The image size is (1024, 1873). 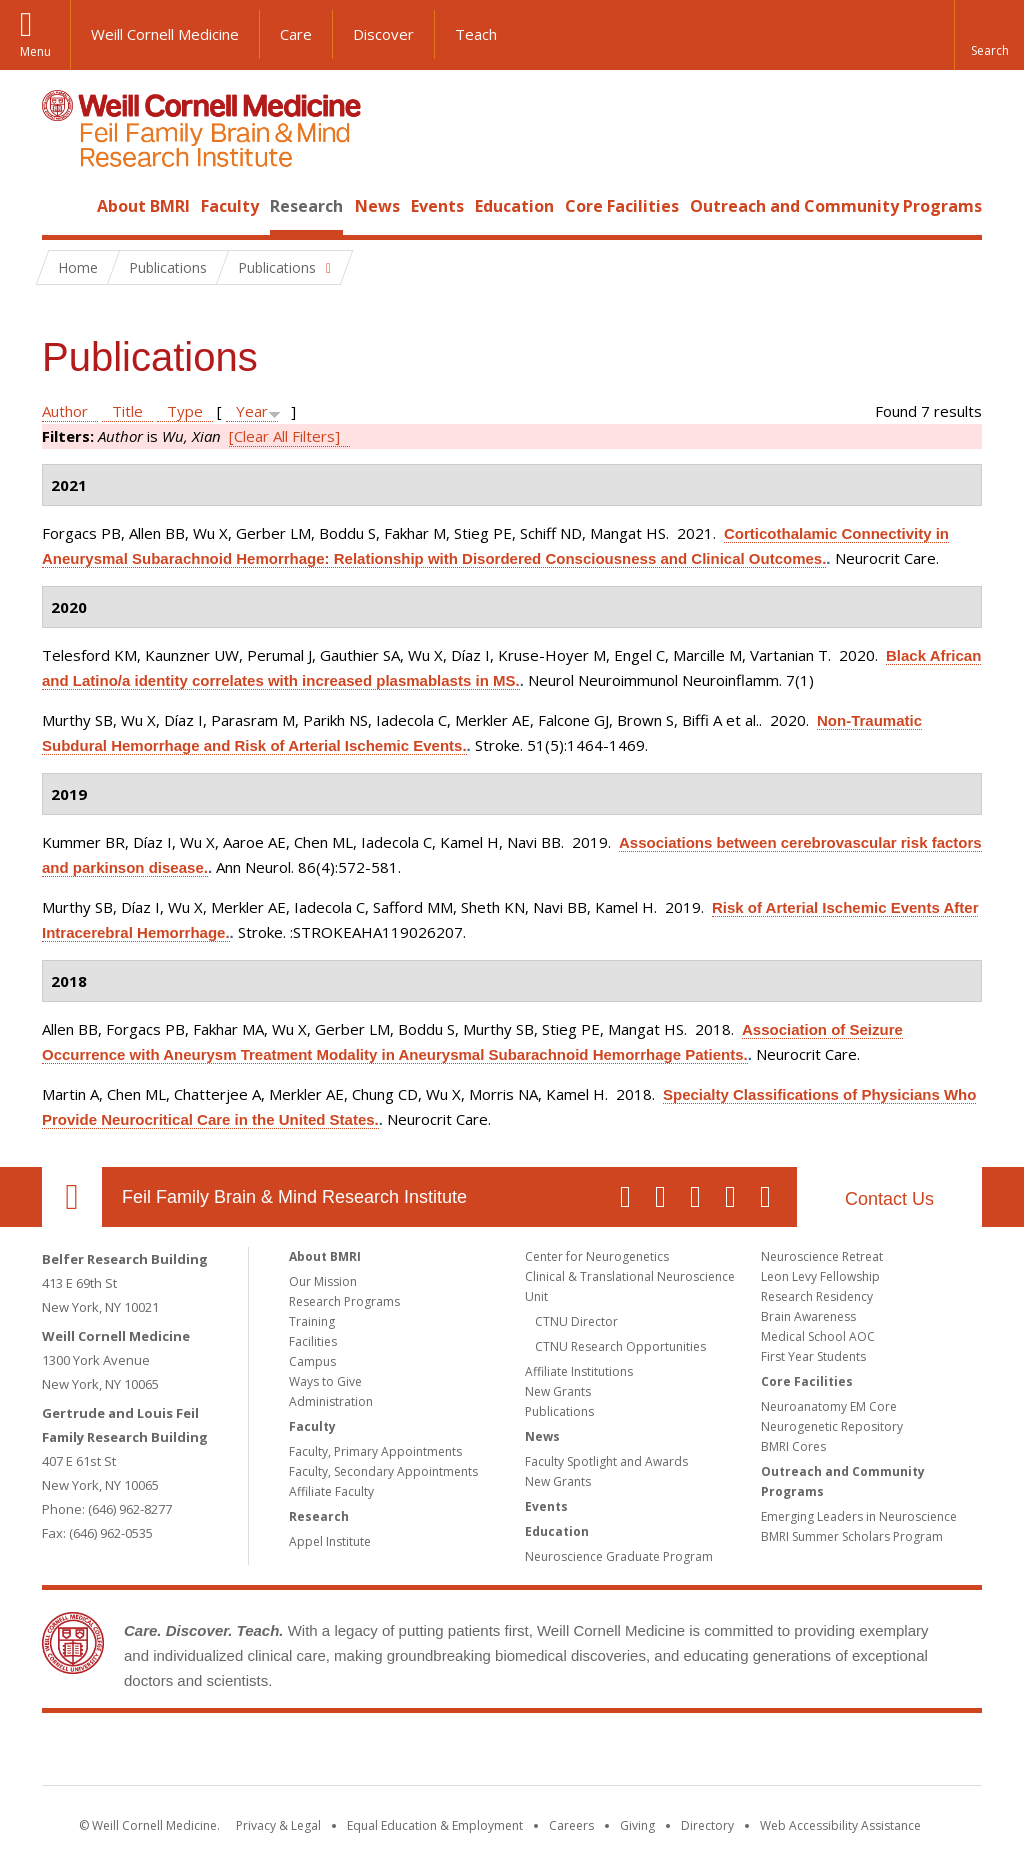 I want to click on Affiliate Faculty, so click(x=331, y=1491).